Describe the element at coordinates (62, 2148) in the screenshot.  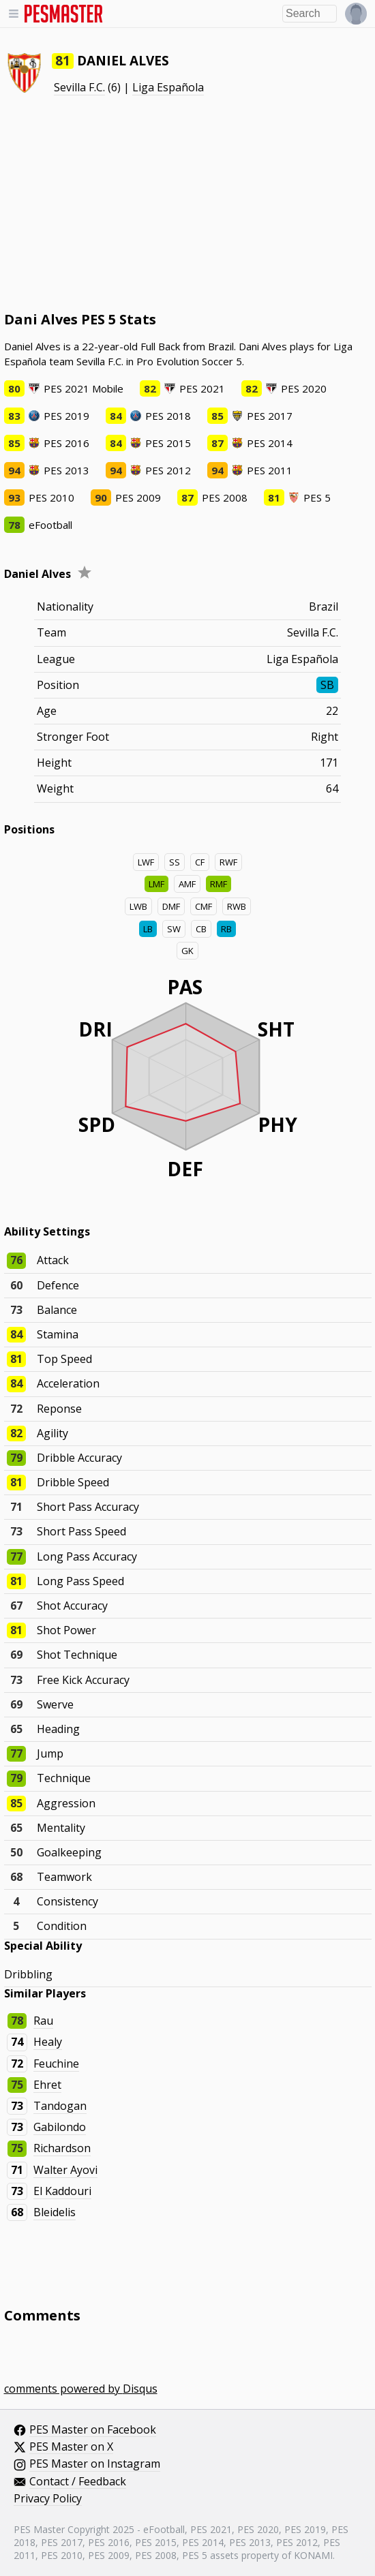
I see `Richardson` at that location.